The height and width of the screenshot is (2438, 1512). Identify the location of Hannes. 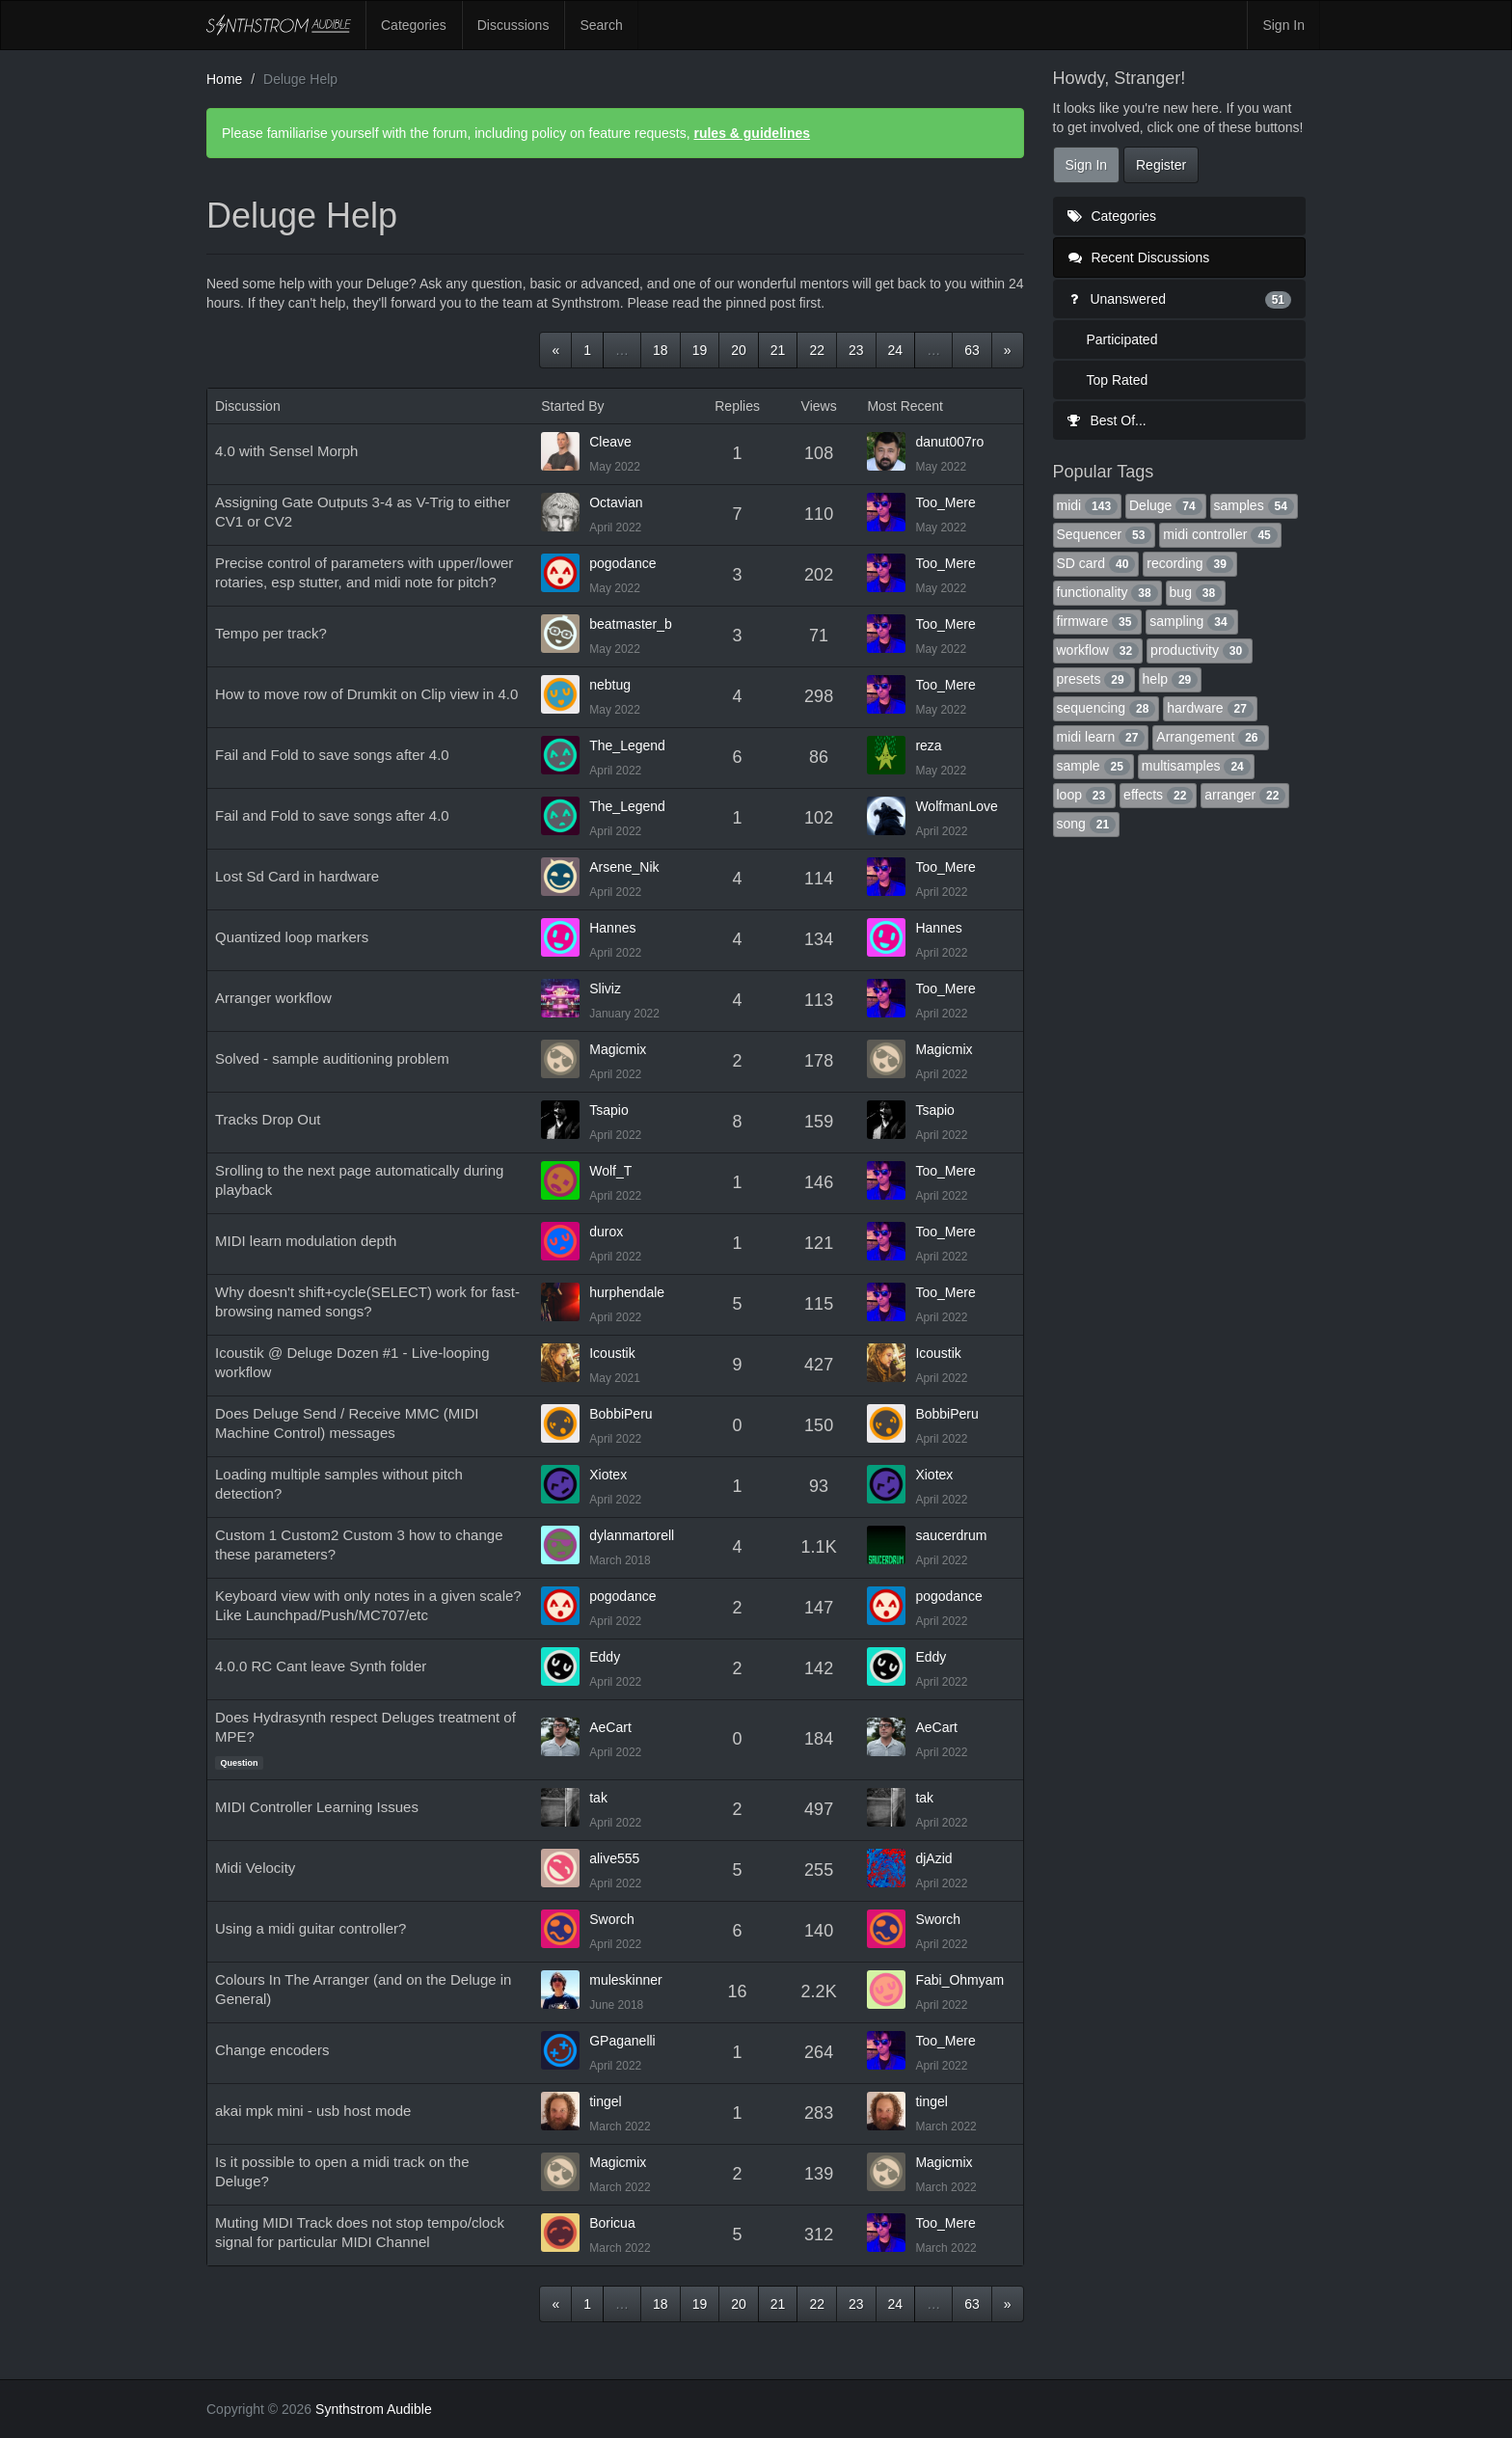
(612, 927).